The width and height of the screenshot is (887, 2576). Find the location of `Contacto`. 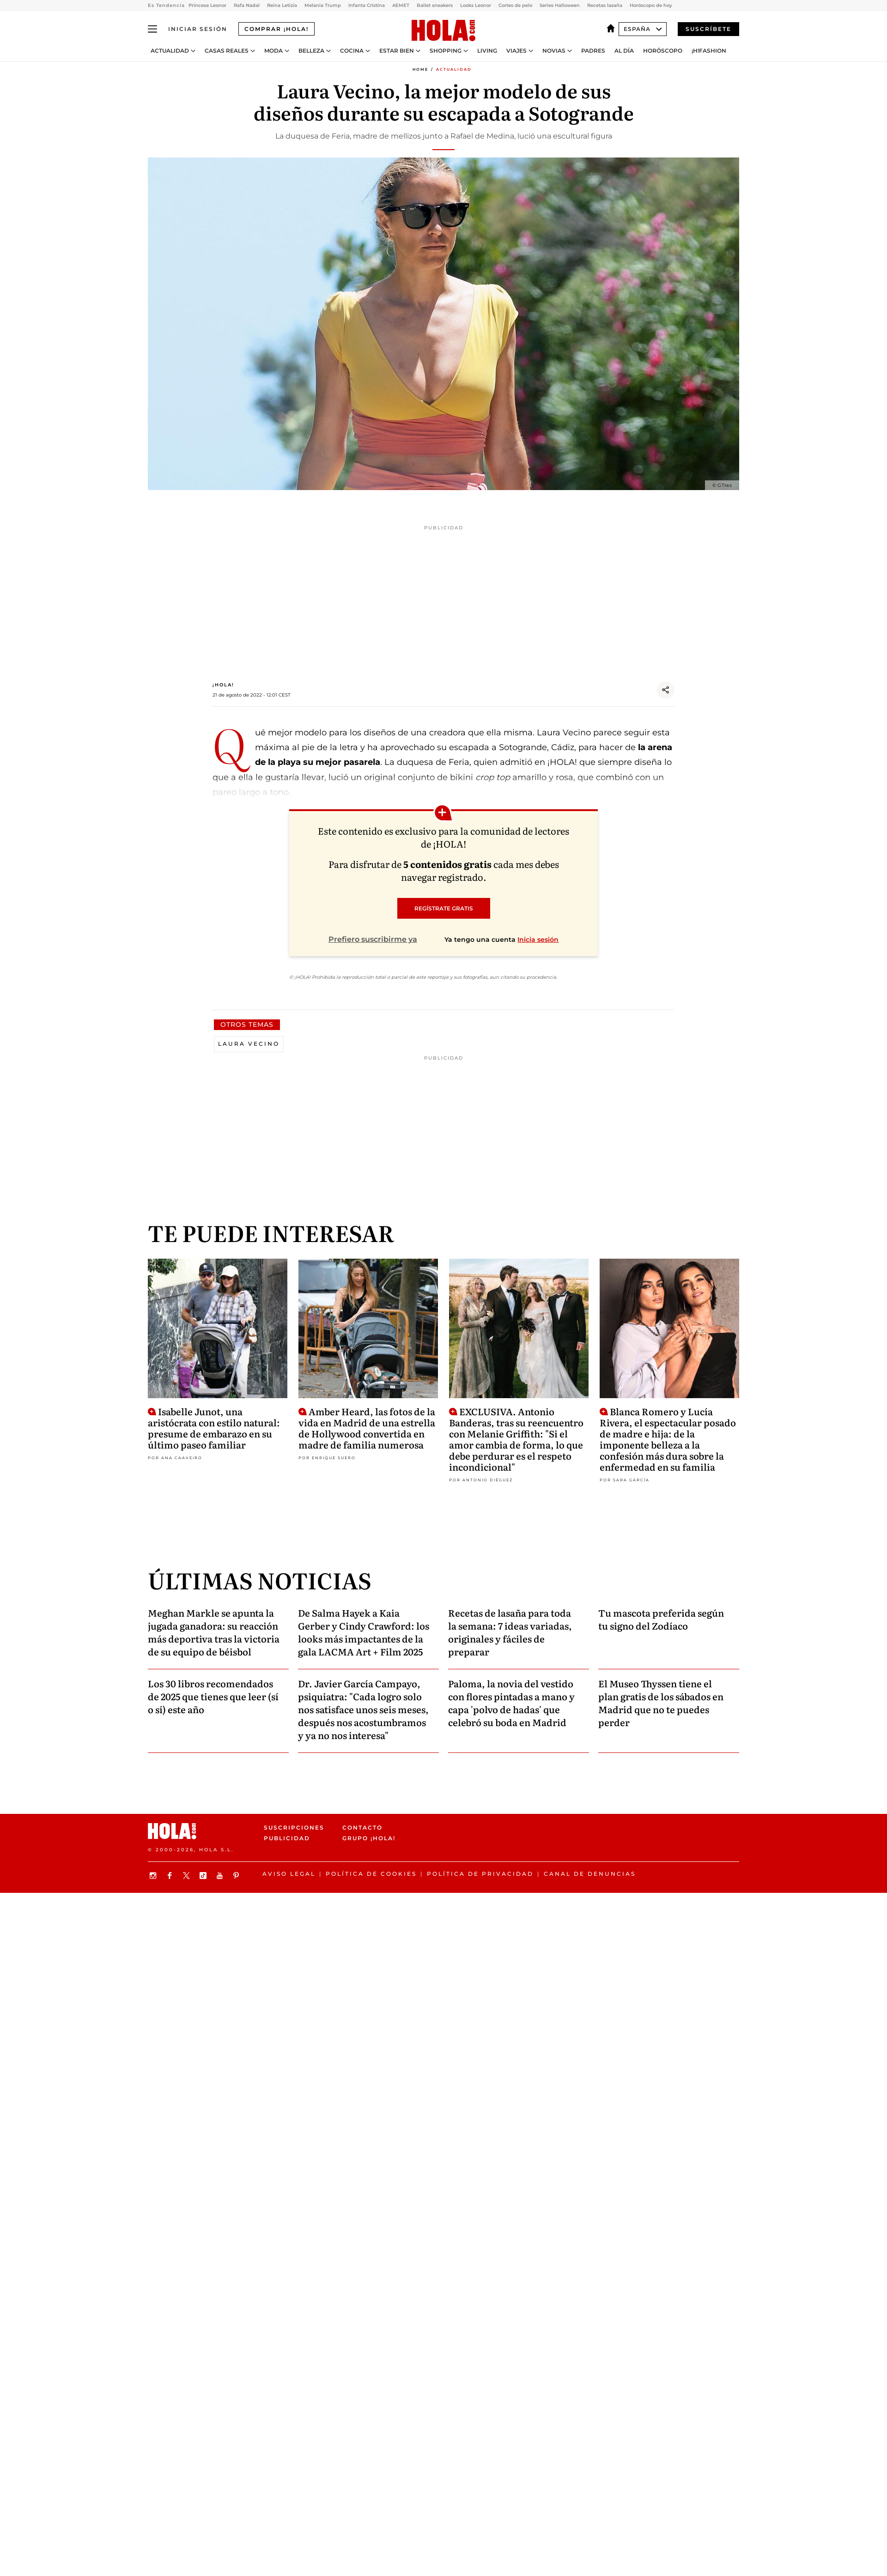

Contacto is located at coordinates (362, 1827).